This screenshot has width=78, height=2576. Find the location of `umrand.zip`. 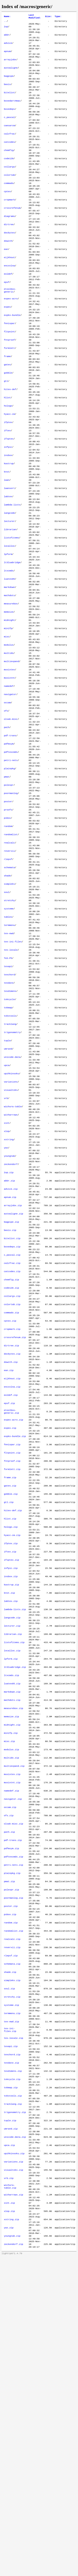

umrand.zip is located at coordinates (11, 2431).